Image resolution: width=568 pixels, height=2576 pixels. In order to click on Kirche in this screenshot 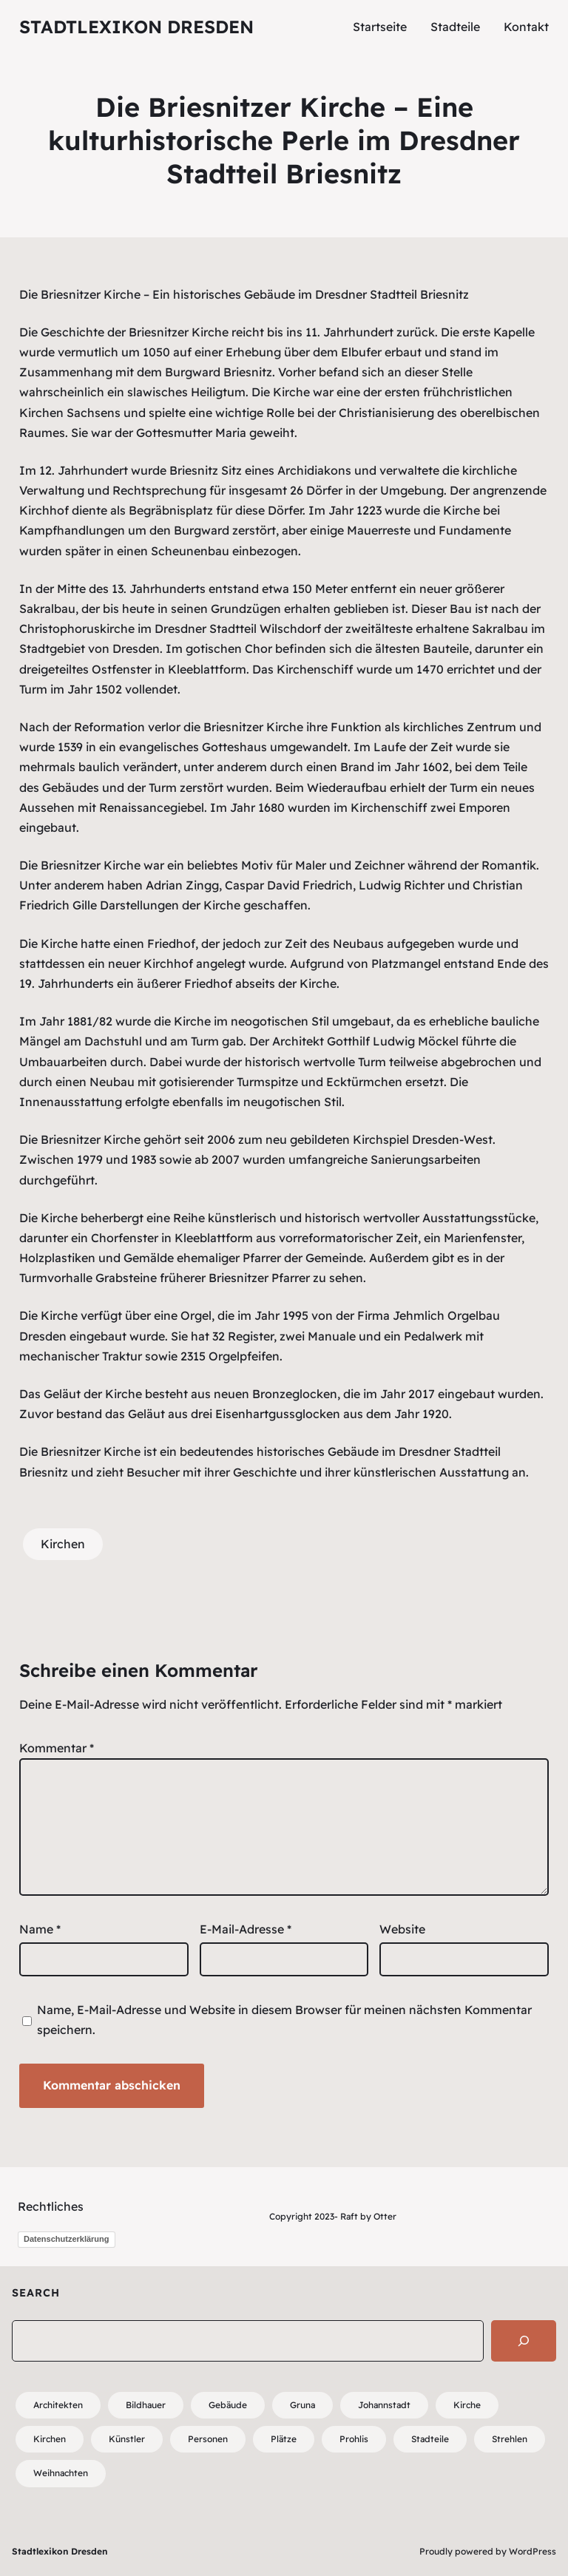, I will do `click(467, 2404)`.